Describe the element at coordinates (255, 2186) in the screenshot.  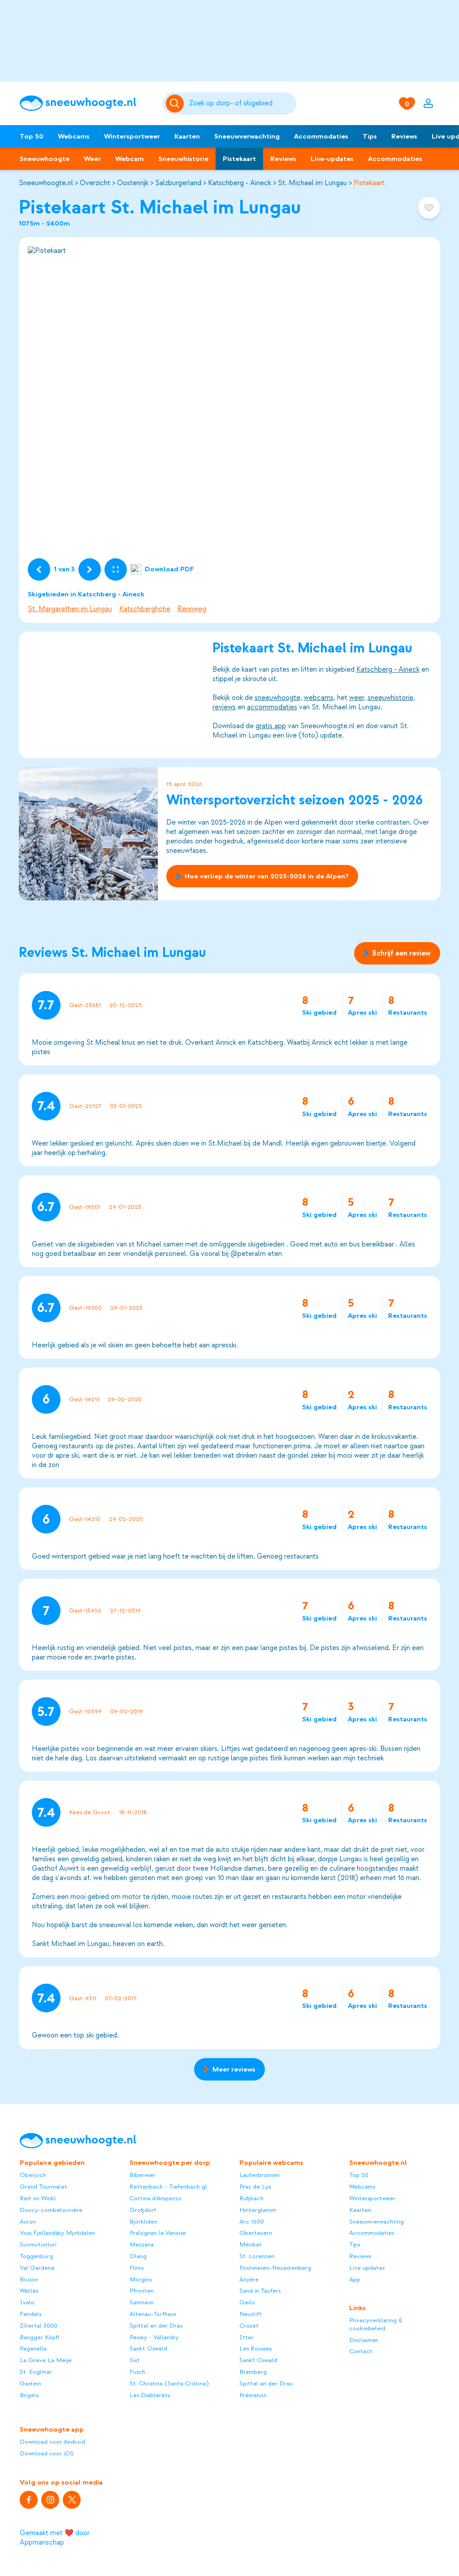
I see `Praz de Lys` at that location.